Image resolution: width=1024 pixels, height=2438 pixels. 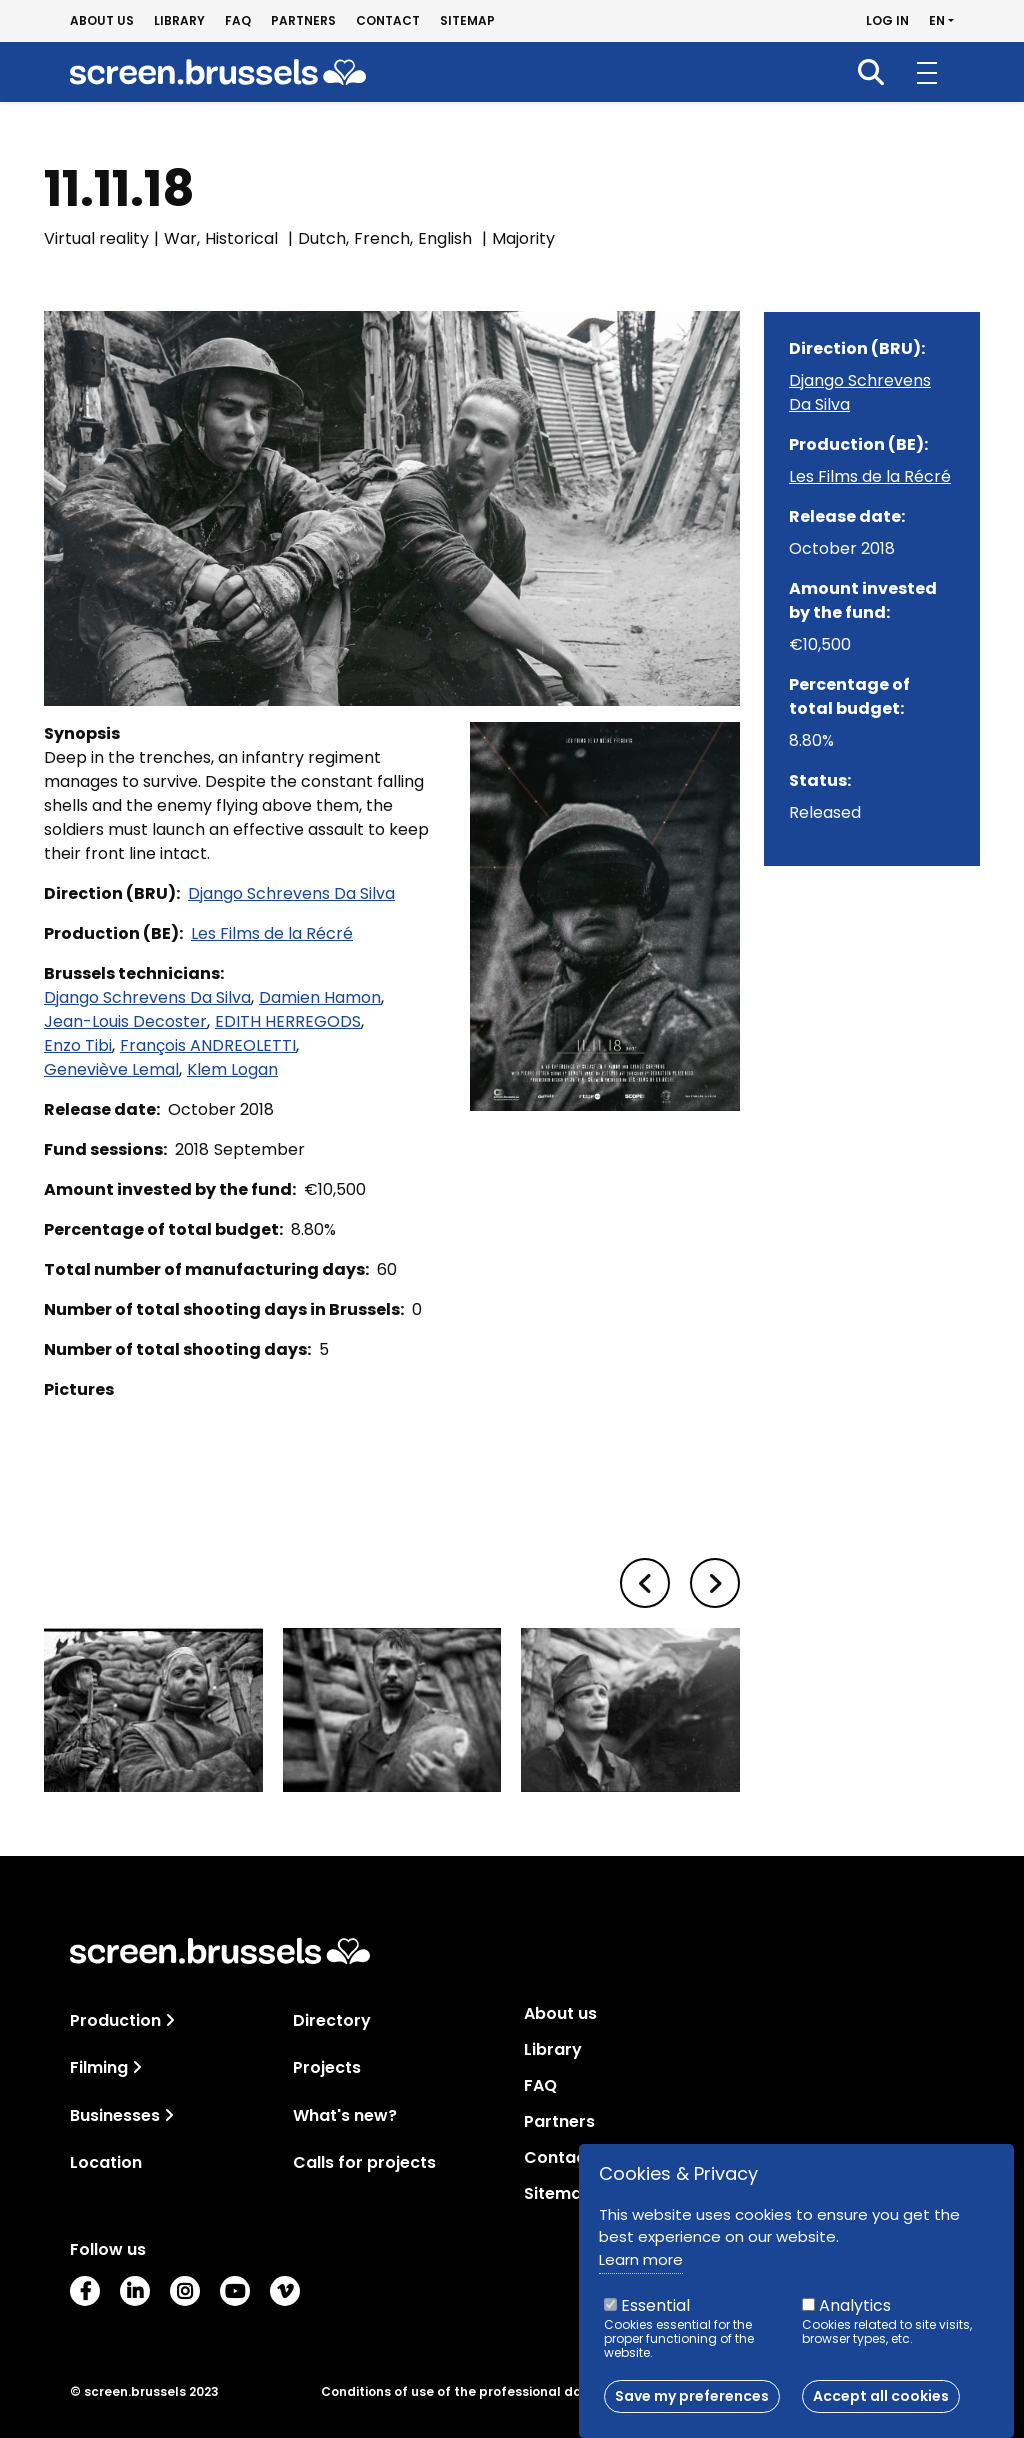 What do you see at coordinates (327, 2067) in the screenshot?
I see `Projects` at bounding box center [327, 2067].